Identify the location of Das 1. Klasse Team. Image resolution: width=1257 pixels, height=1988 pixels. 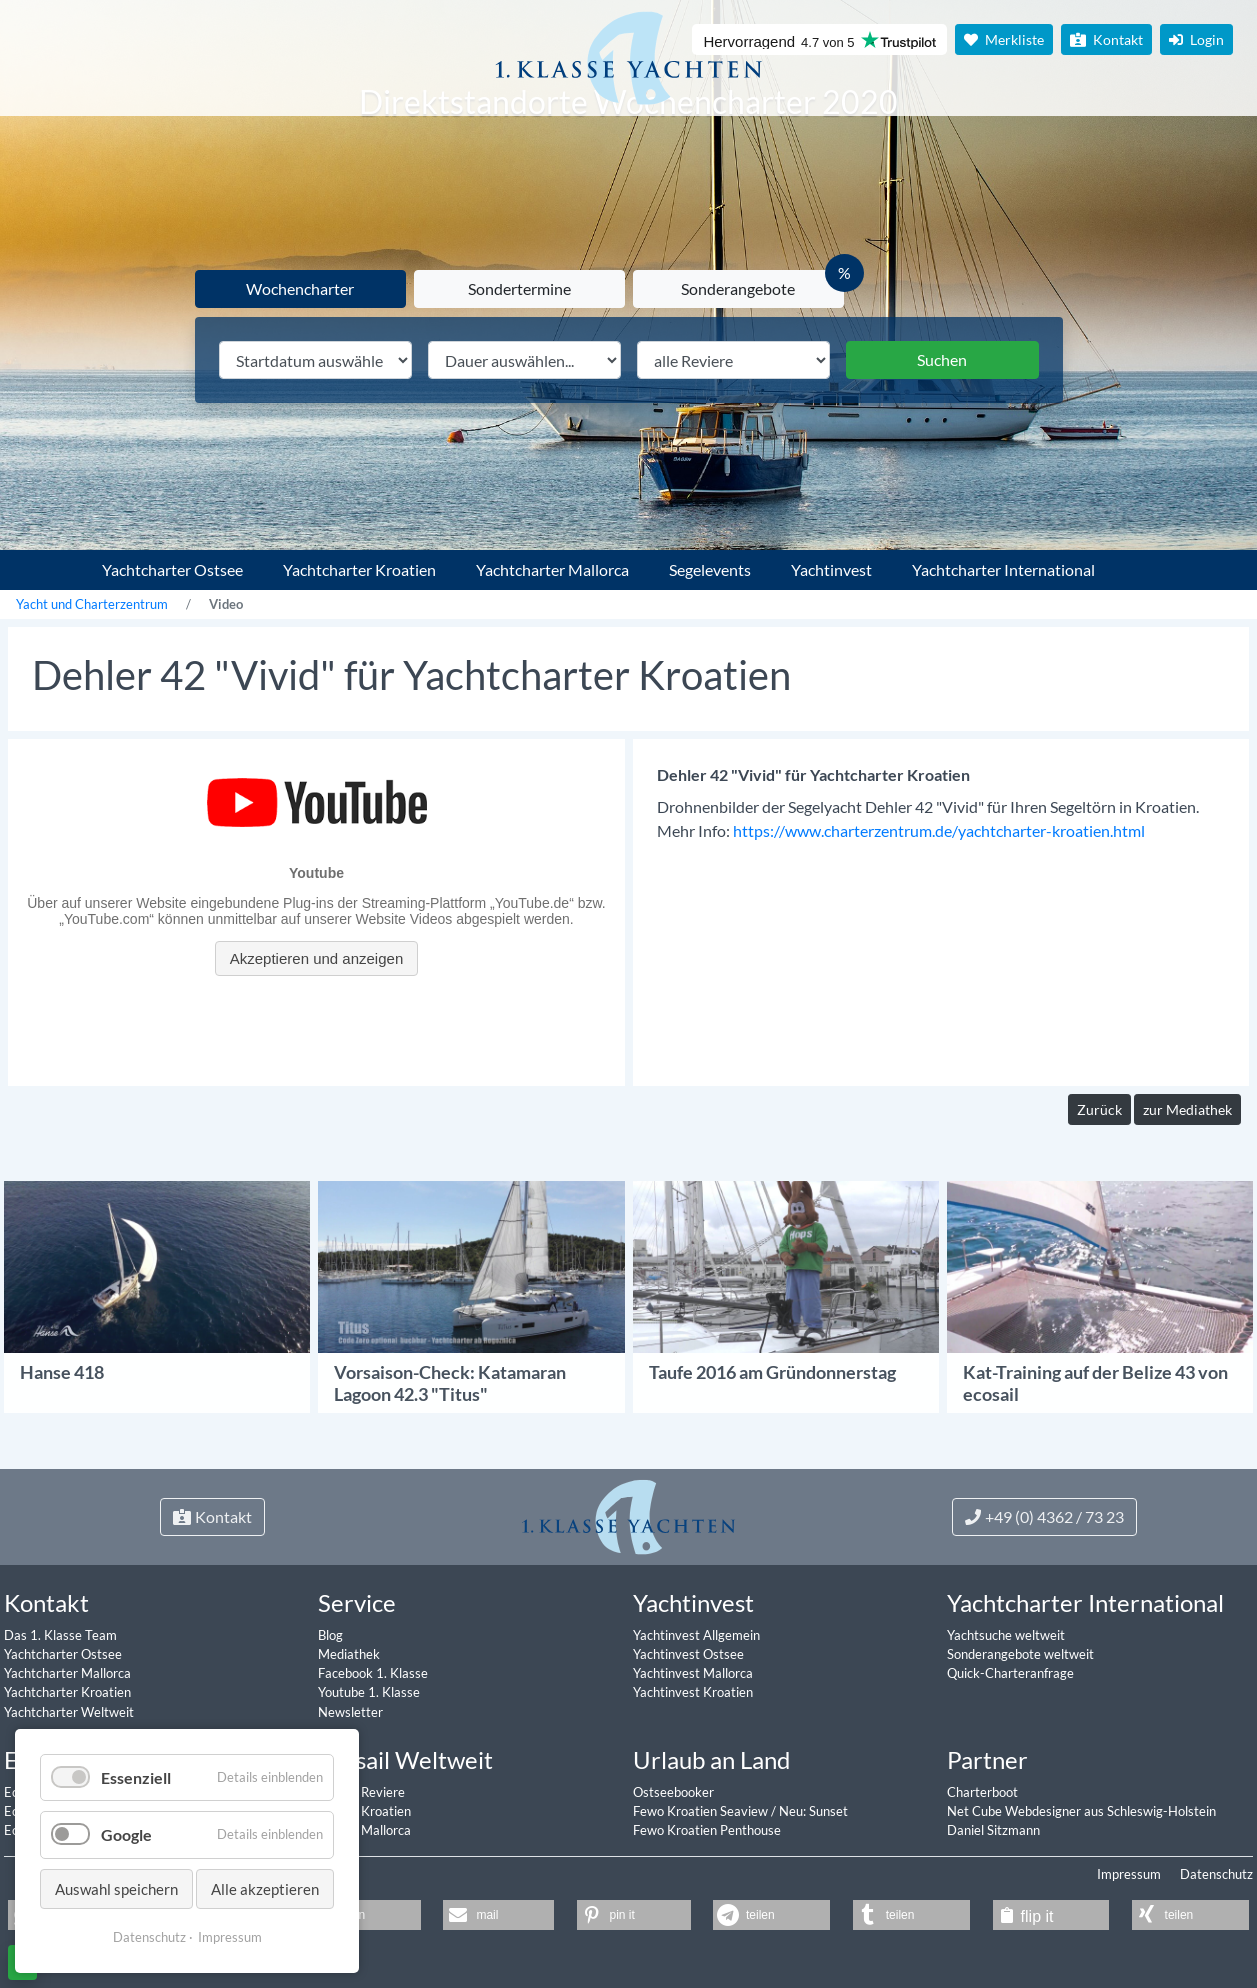
(60, 1635).